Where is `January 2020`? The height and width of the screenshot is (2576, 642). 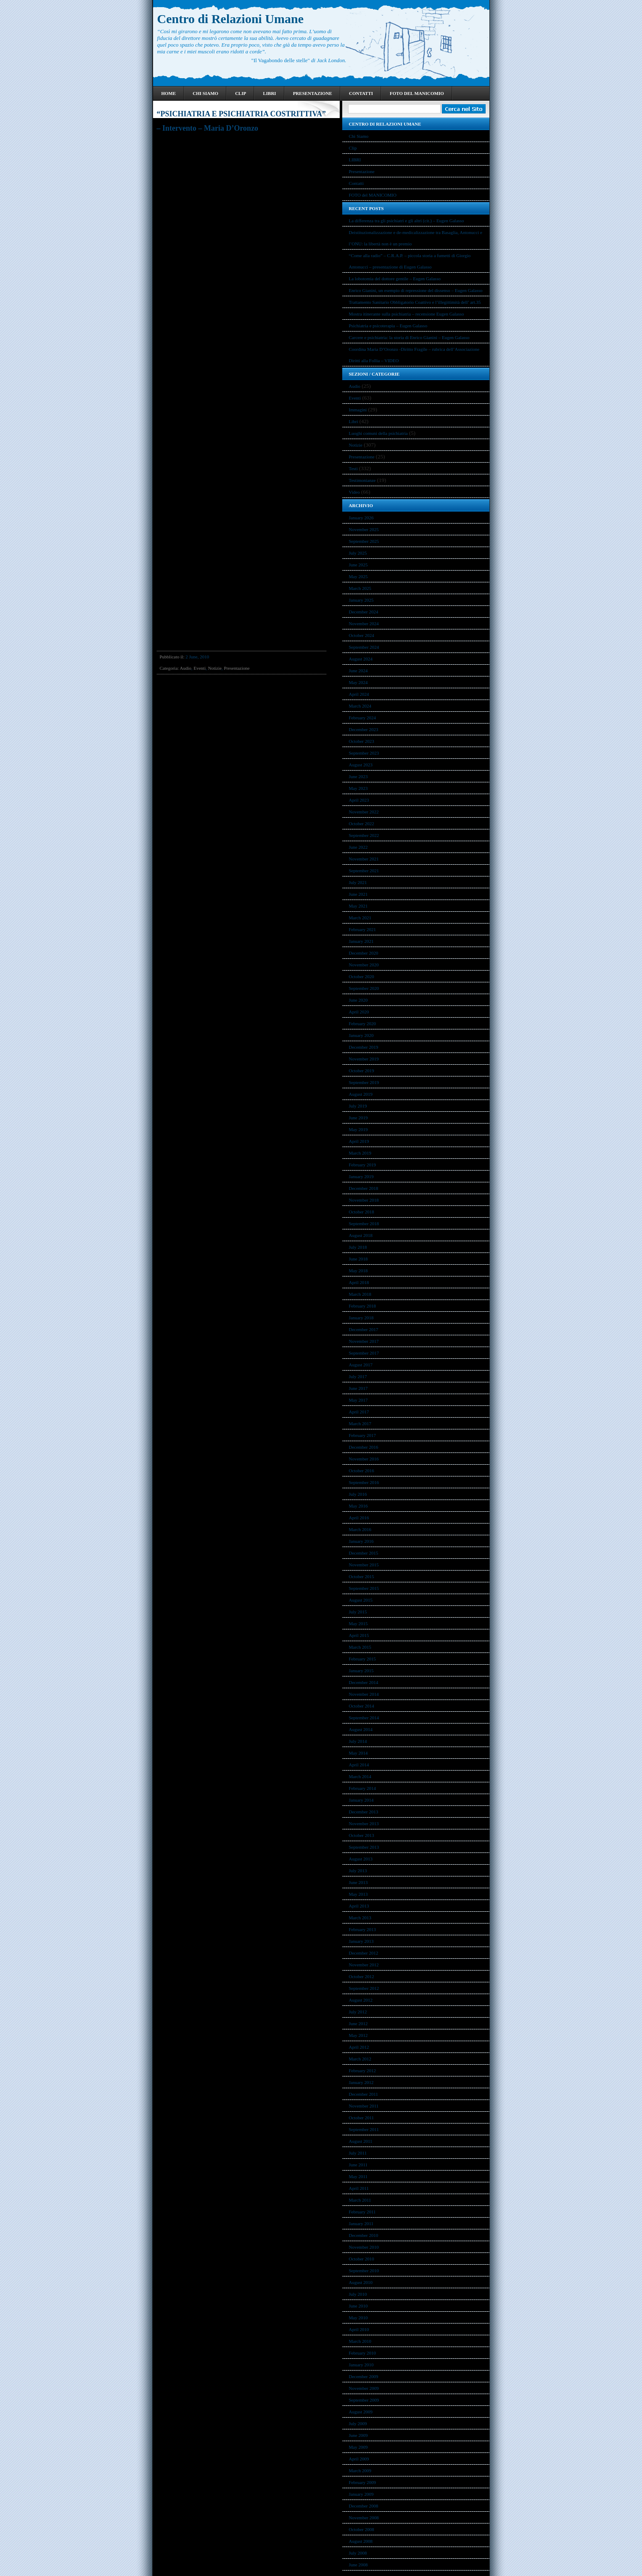
January 2020 is located at coordinates (361, 1035).